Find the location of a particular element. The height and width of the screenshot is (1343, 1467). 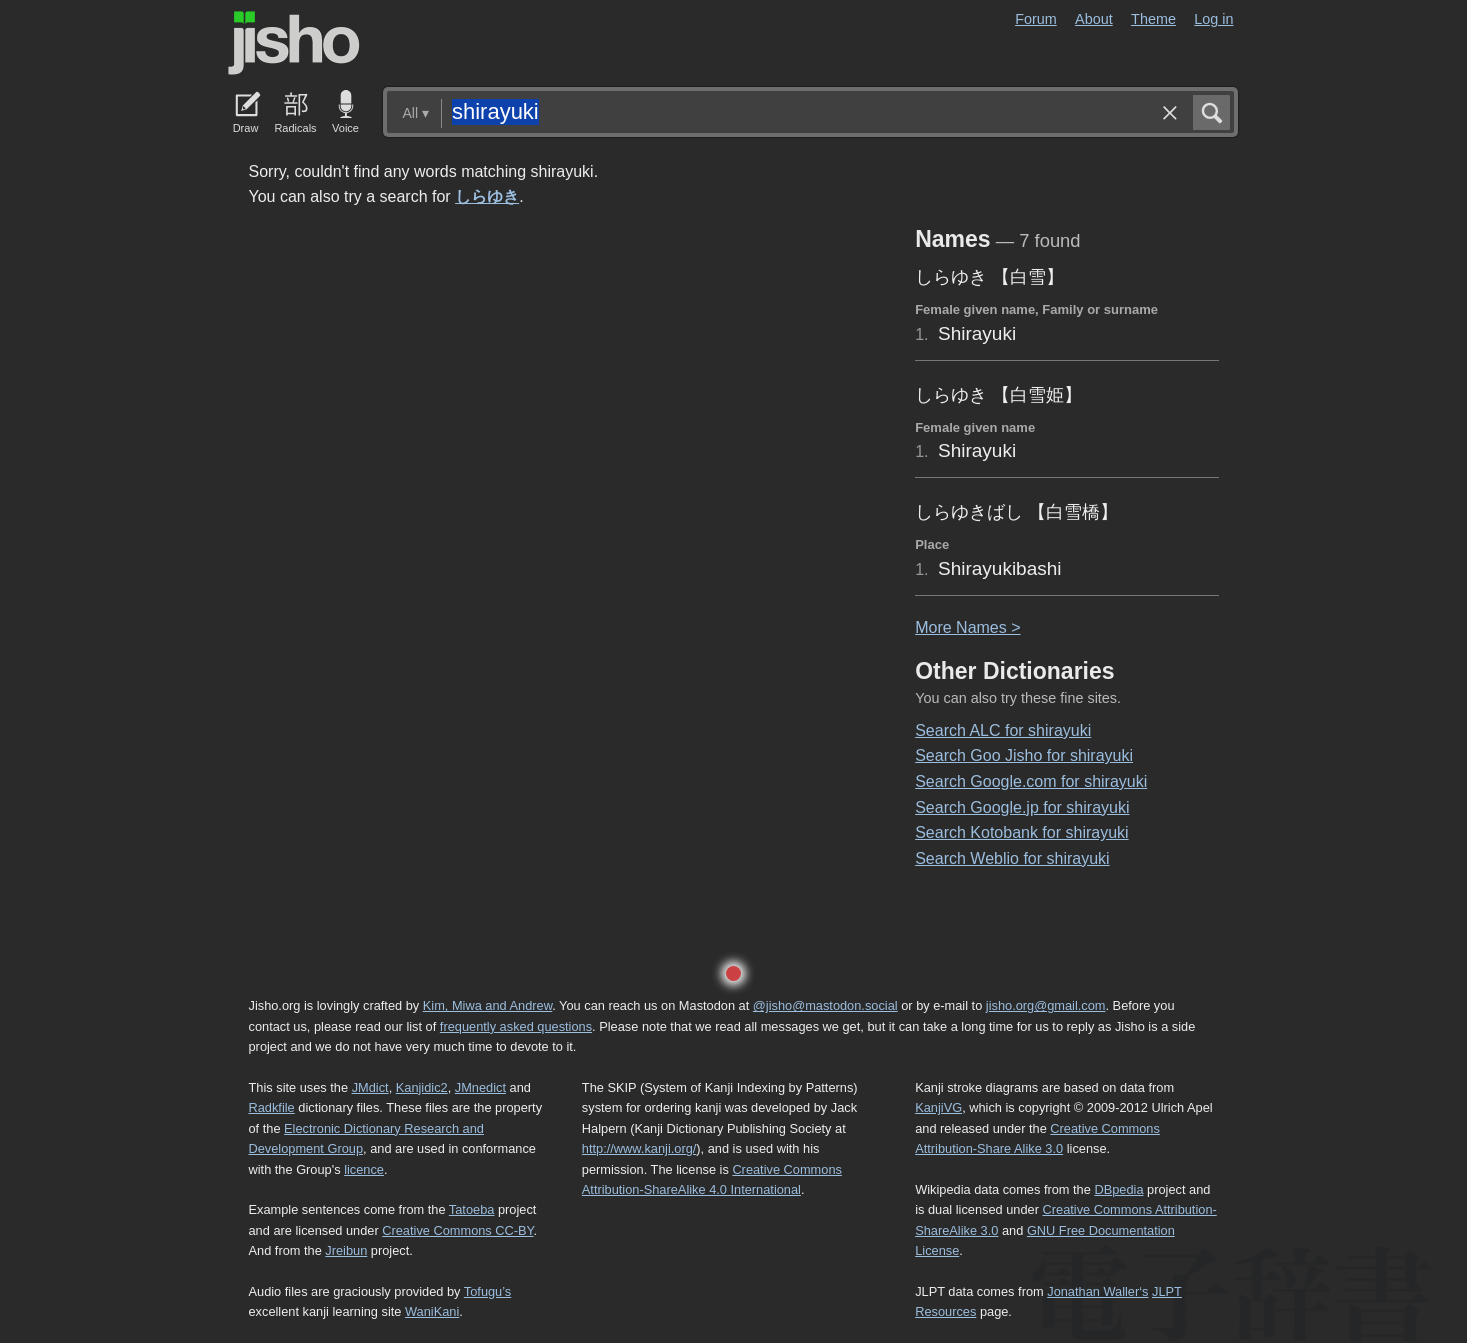

Search Google.jp for shirayuki is located at coordinates (1022, 807).